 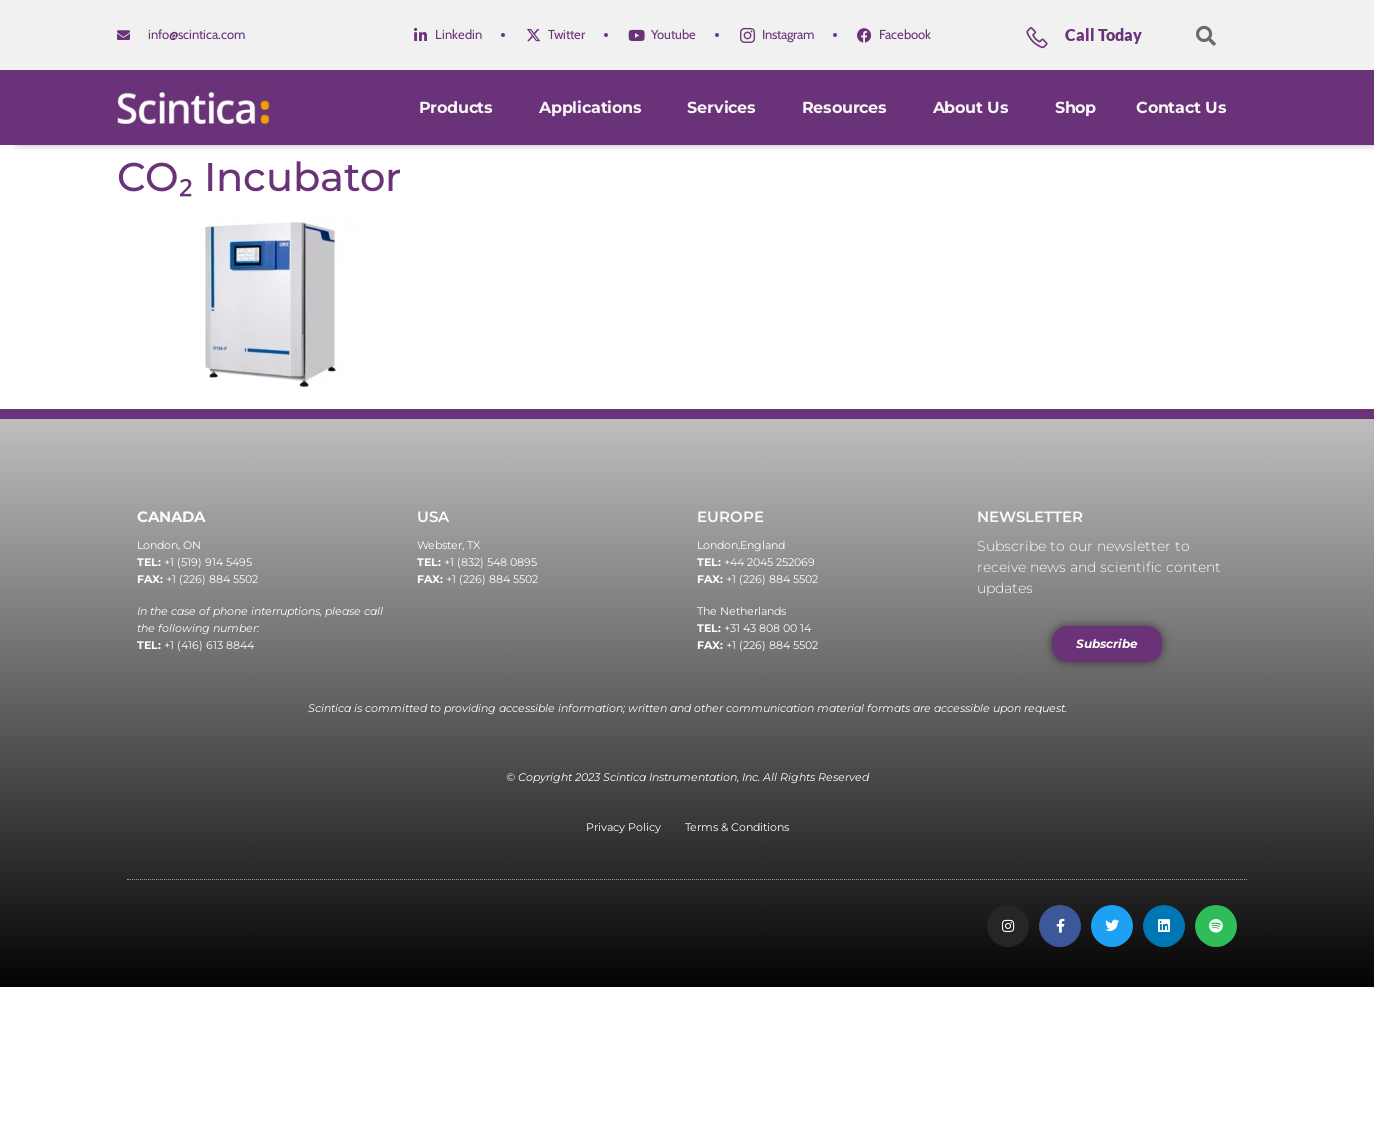 I want to click on Products, so click(x=459, y=107).